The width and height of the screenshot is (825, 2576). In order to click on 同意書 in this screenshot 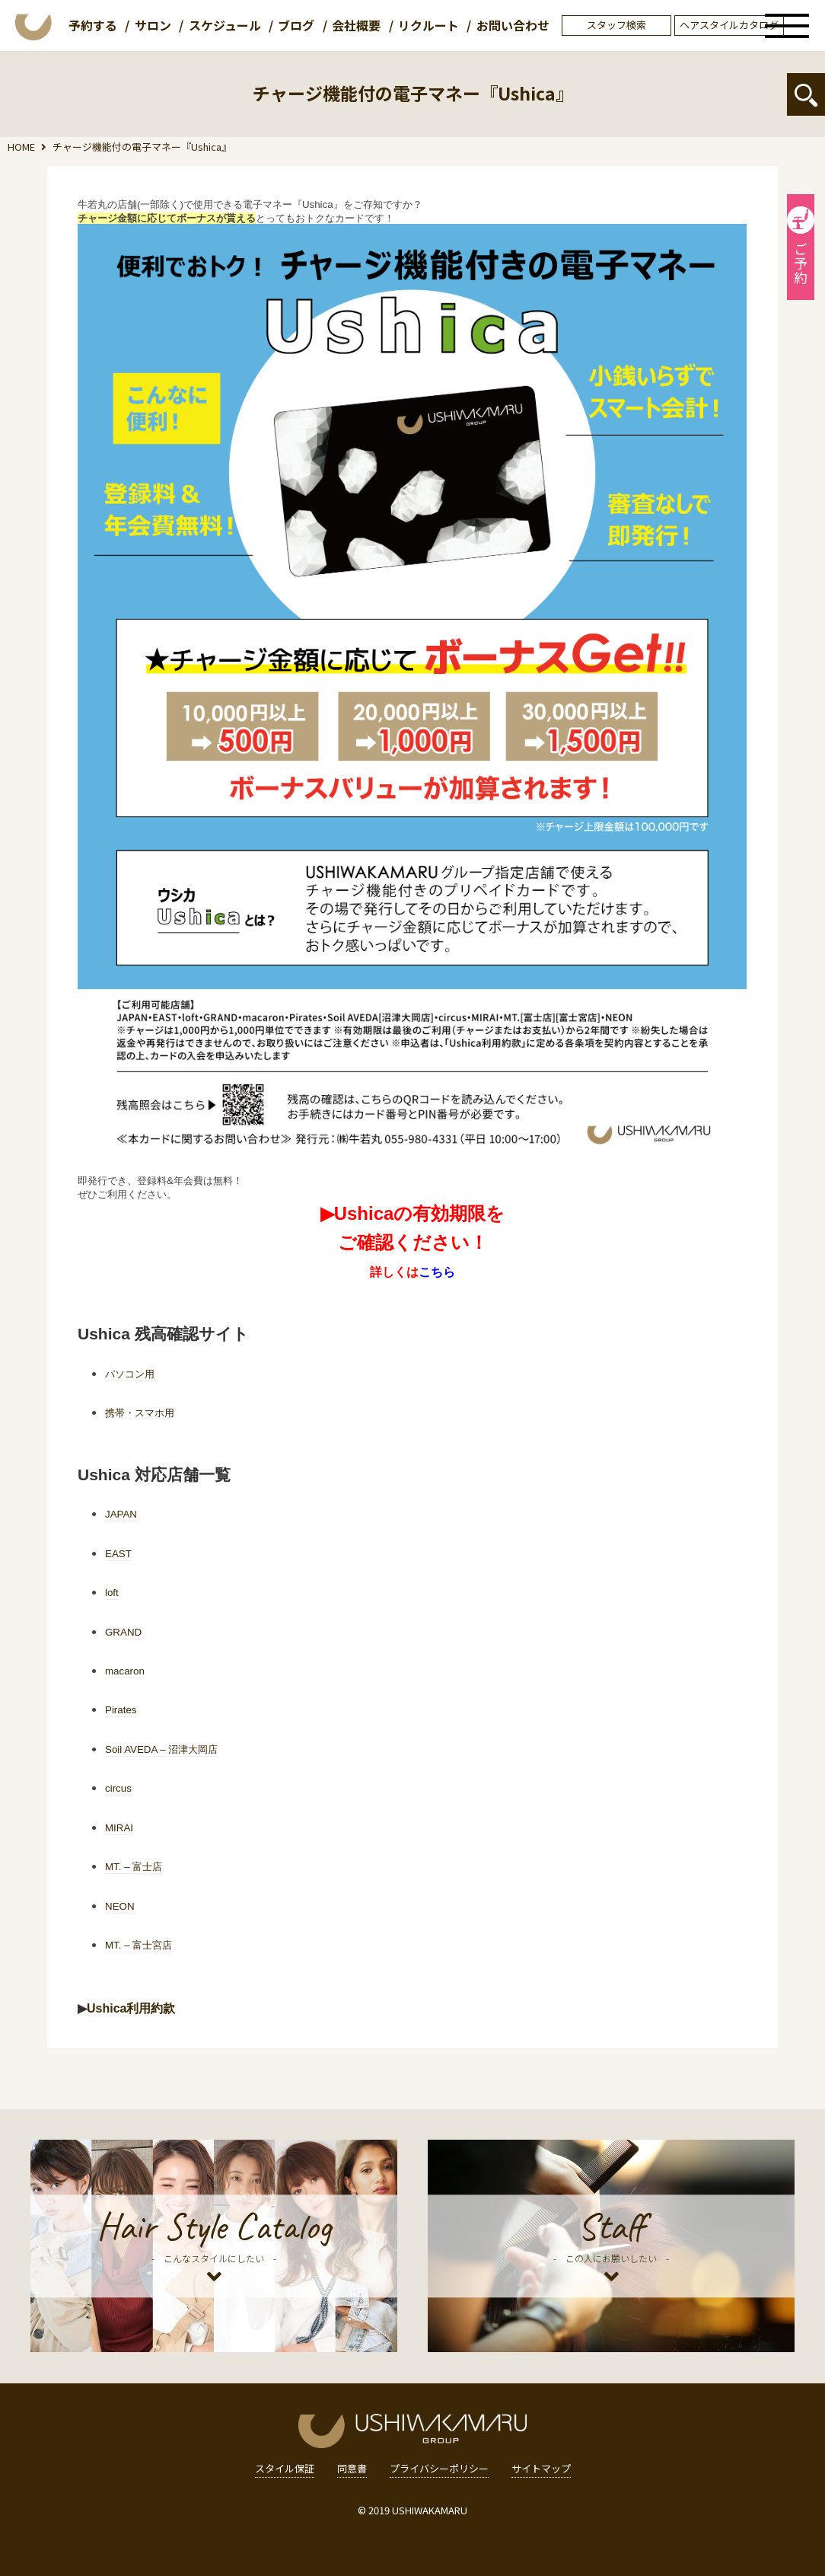, I will do `click(352, 2469)`.